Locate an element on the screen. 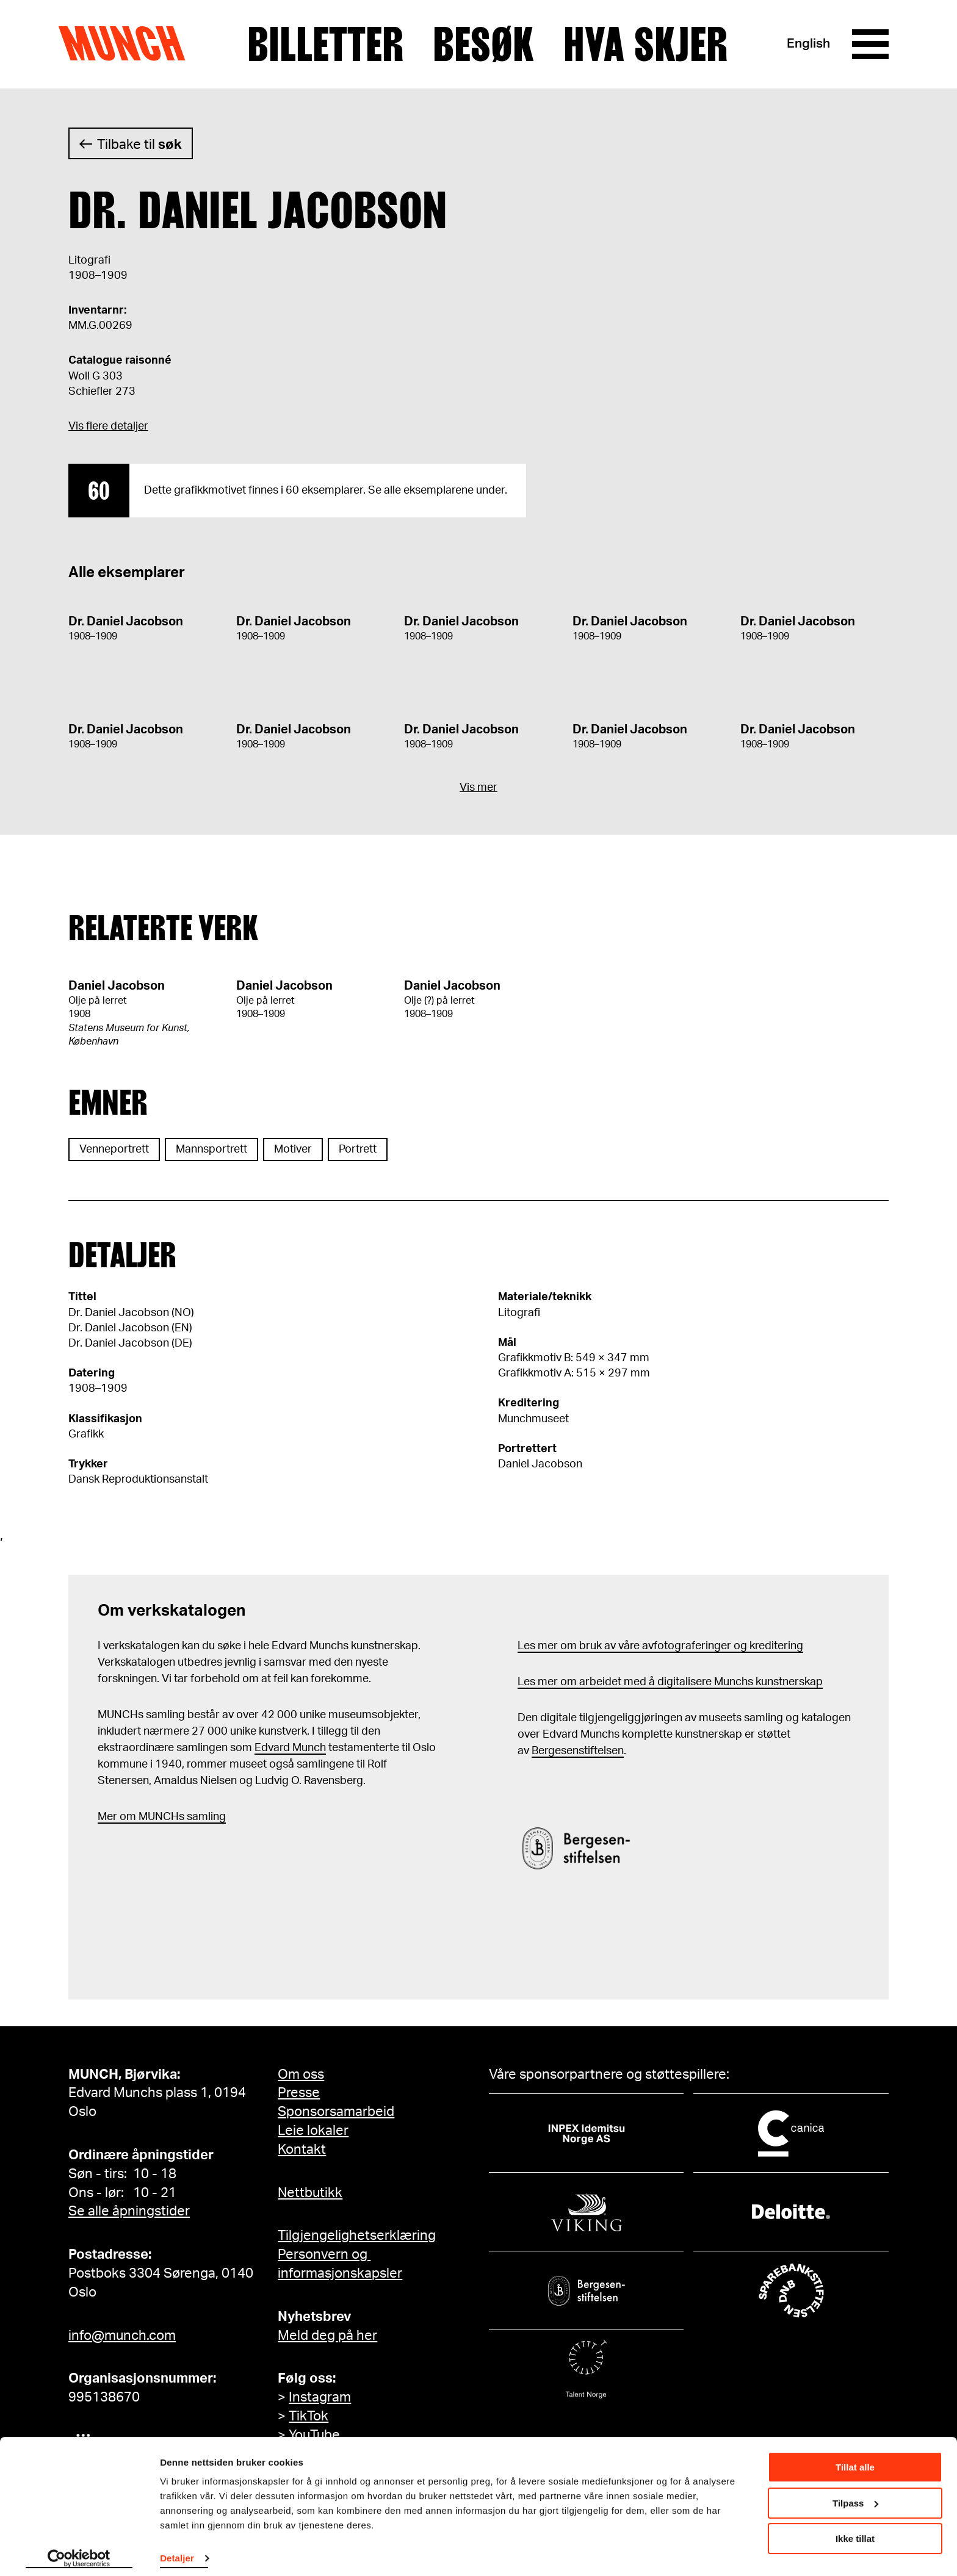 This screenshot has height=2576, width=957. Tilpass is located at coordinates (855, 2496).